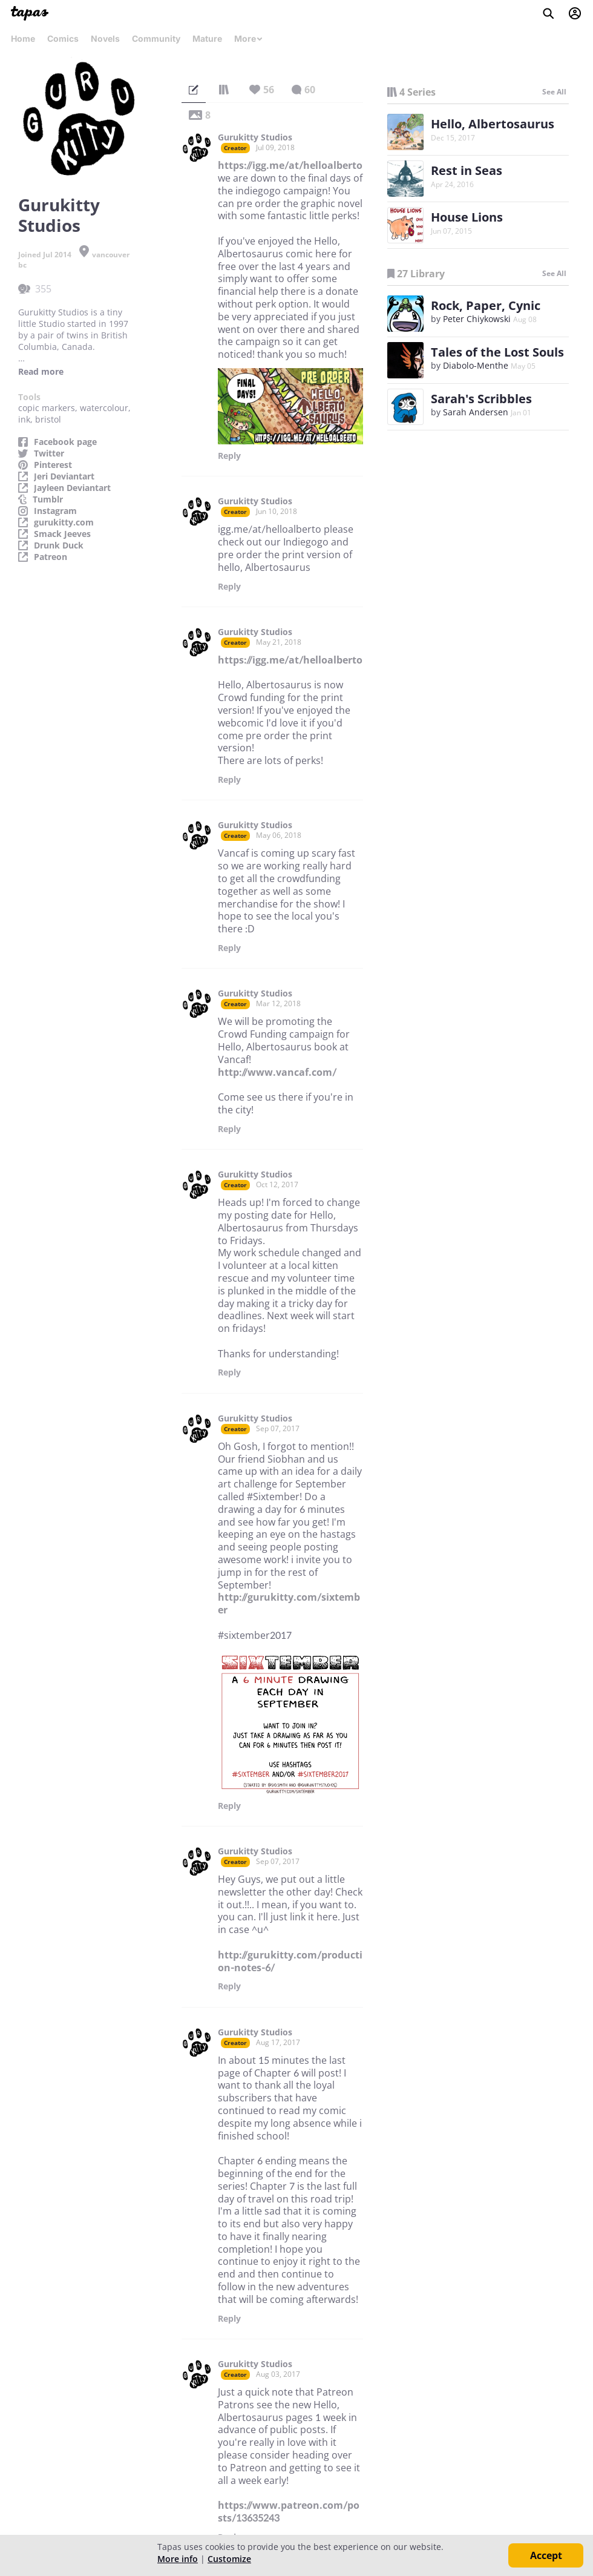  I want to click on Hello, Albertosaurus, so click(492, 124).